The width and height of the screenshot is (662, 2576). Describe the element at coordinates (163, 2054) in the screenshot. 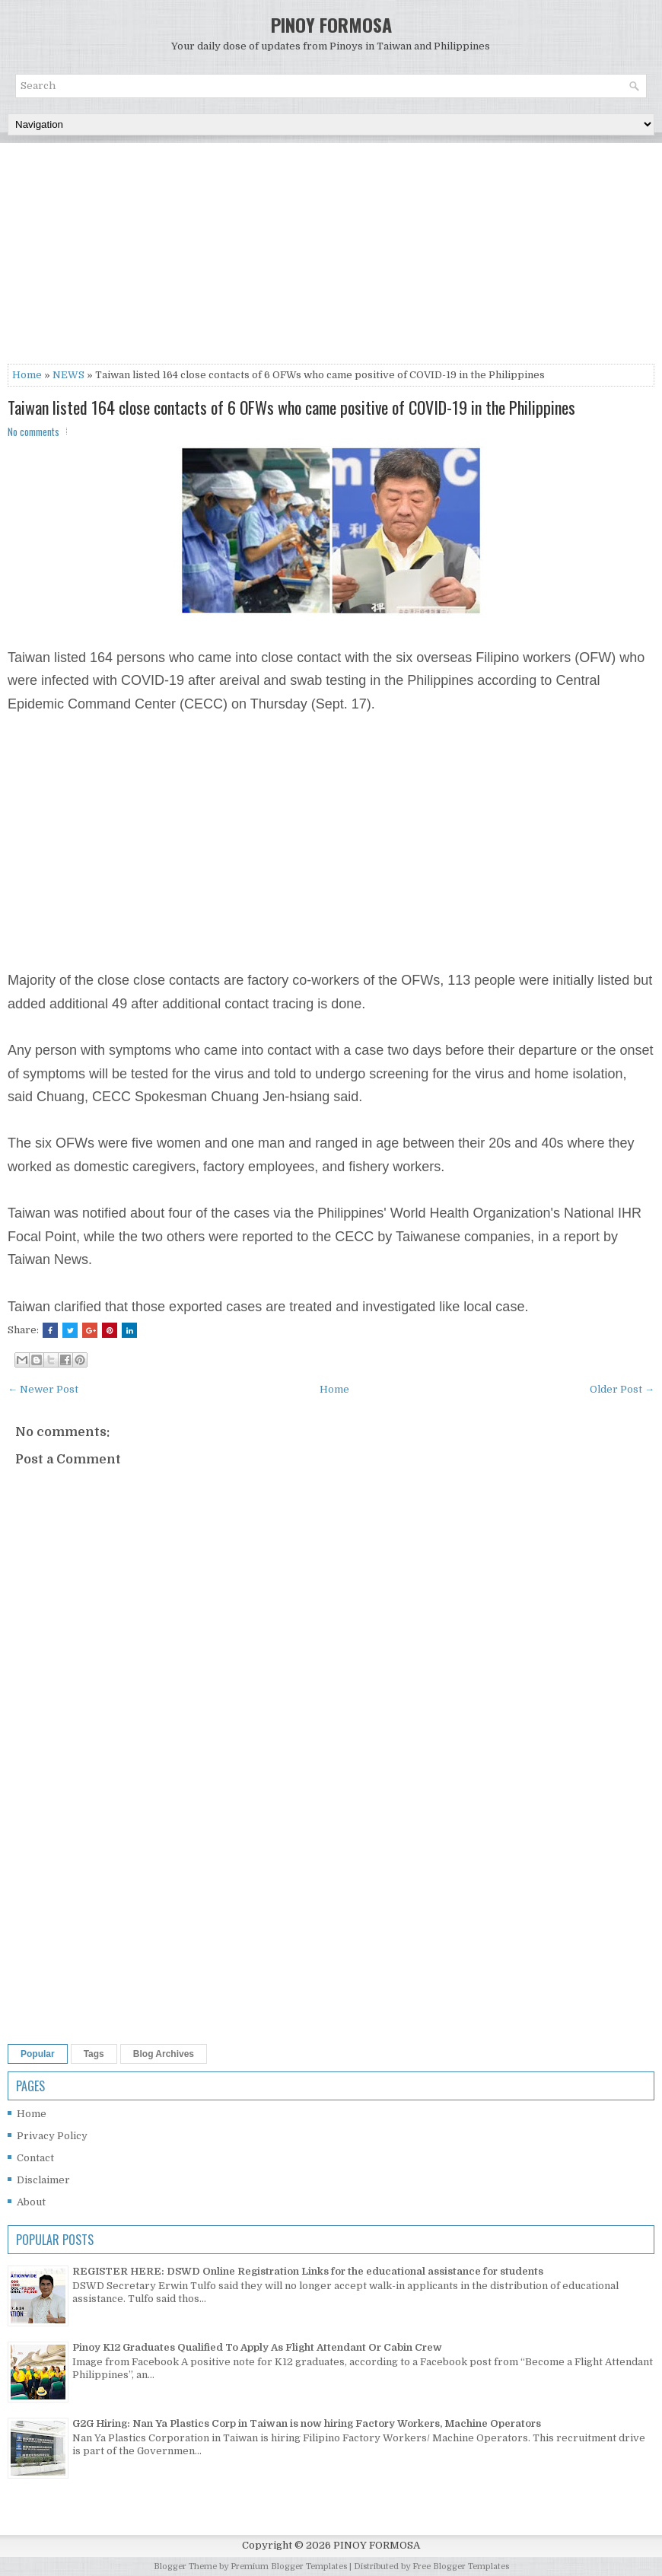

I see `Blog Archives` at that location.